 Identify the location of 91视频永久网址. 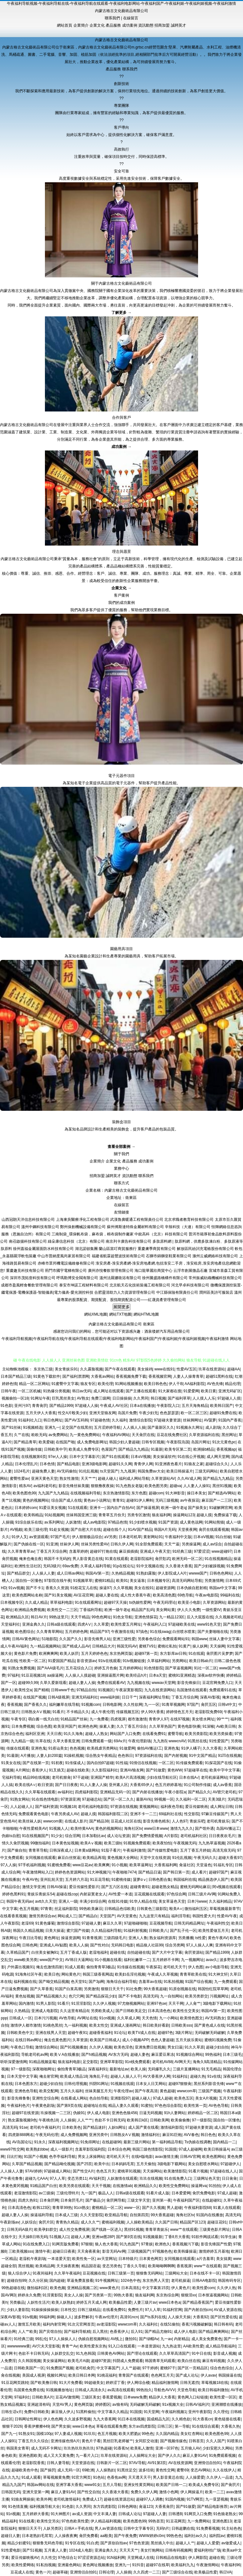
(189, 1427).